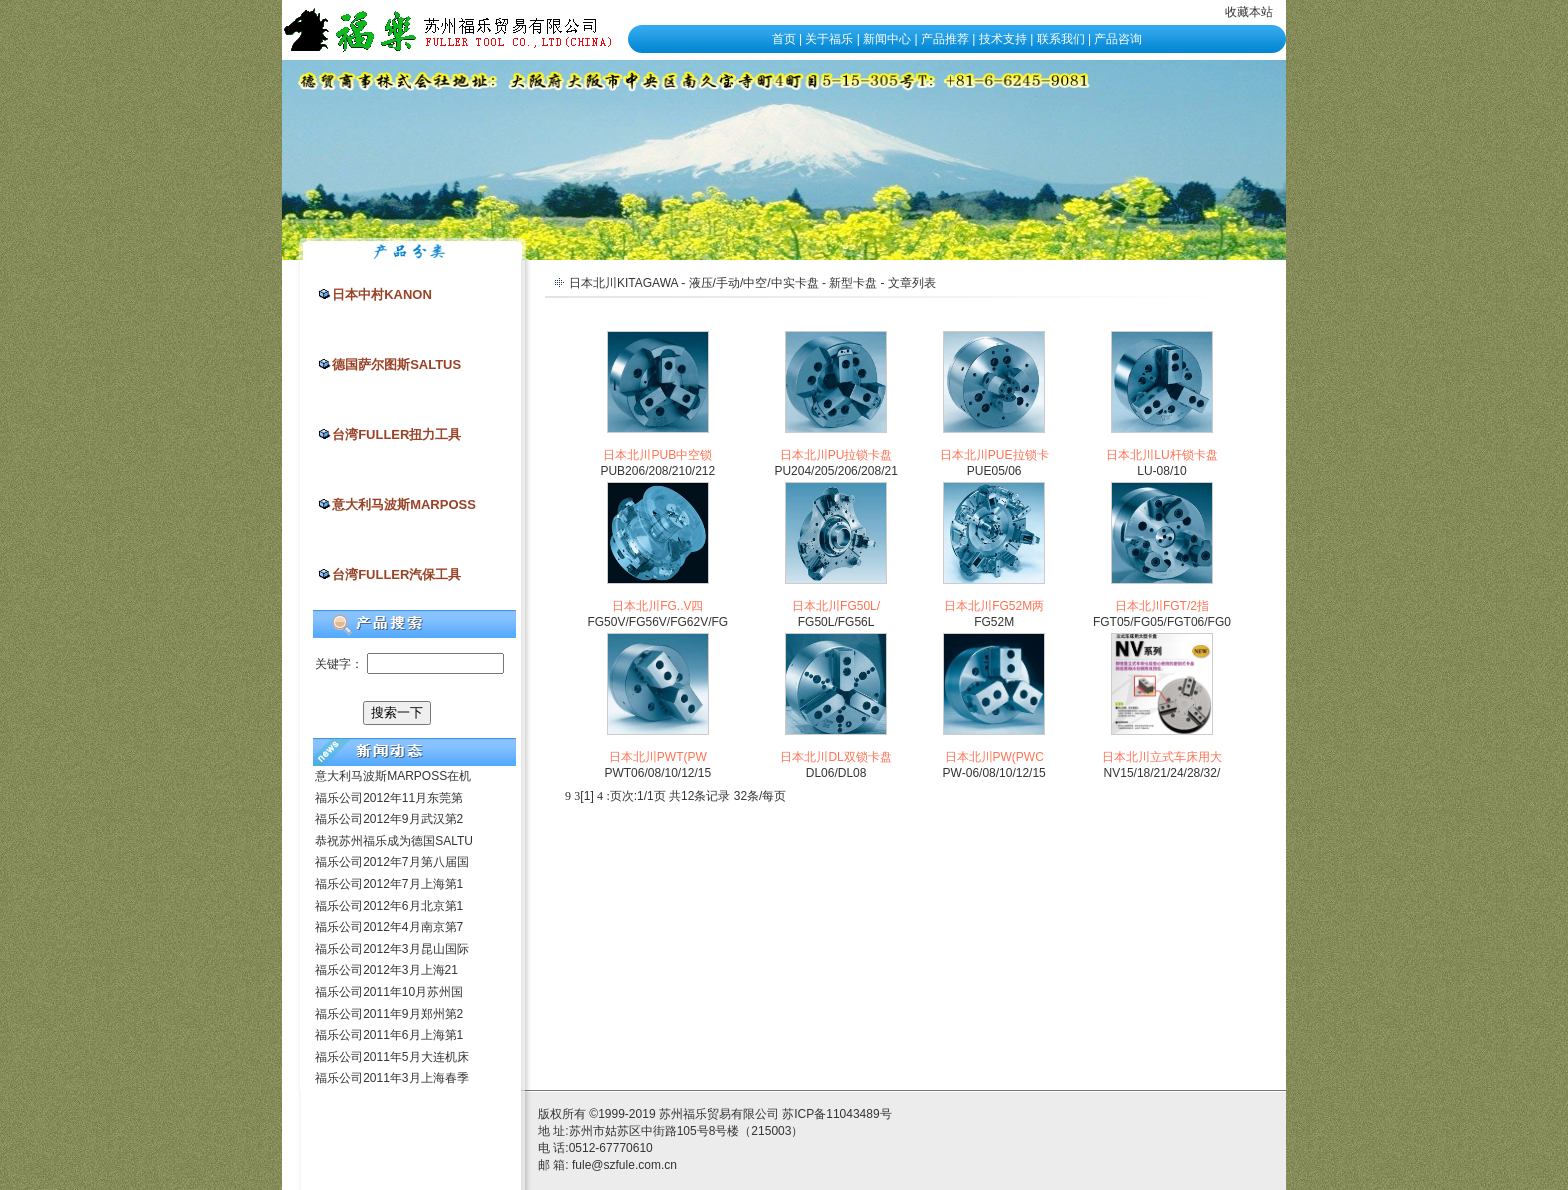  Describe the element at coordinates (391, 1078) in the screenshot. I see `福乐公司2011年3月上海春季` at that location.